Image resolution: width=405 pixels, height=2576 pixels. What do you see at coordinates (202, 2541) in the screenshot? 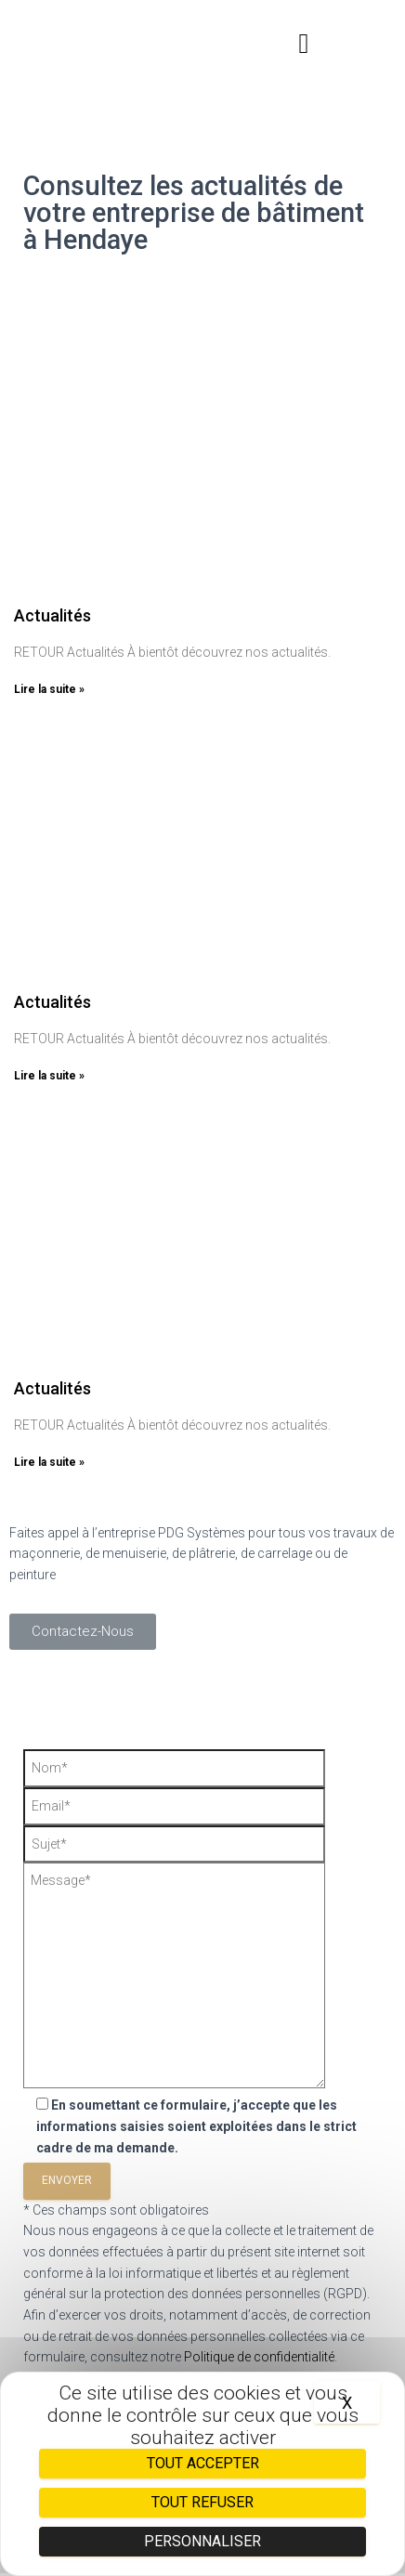
I see `Personnaliser [Personnaliser (fenêtre modale)]` at bounding box center [202, 2541].